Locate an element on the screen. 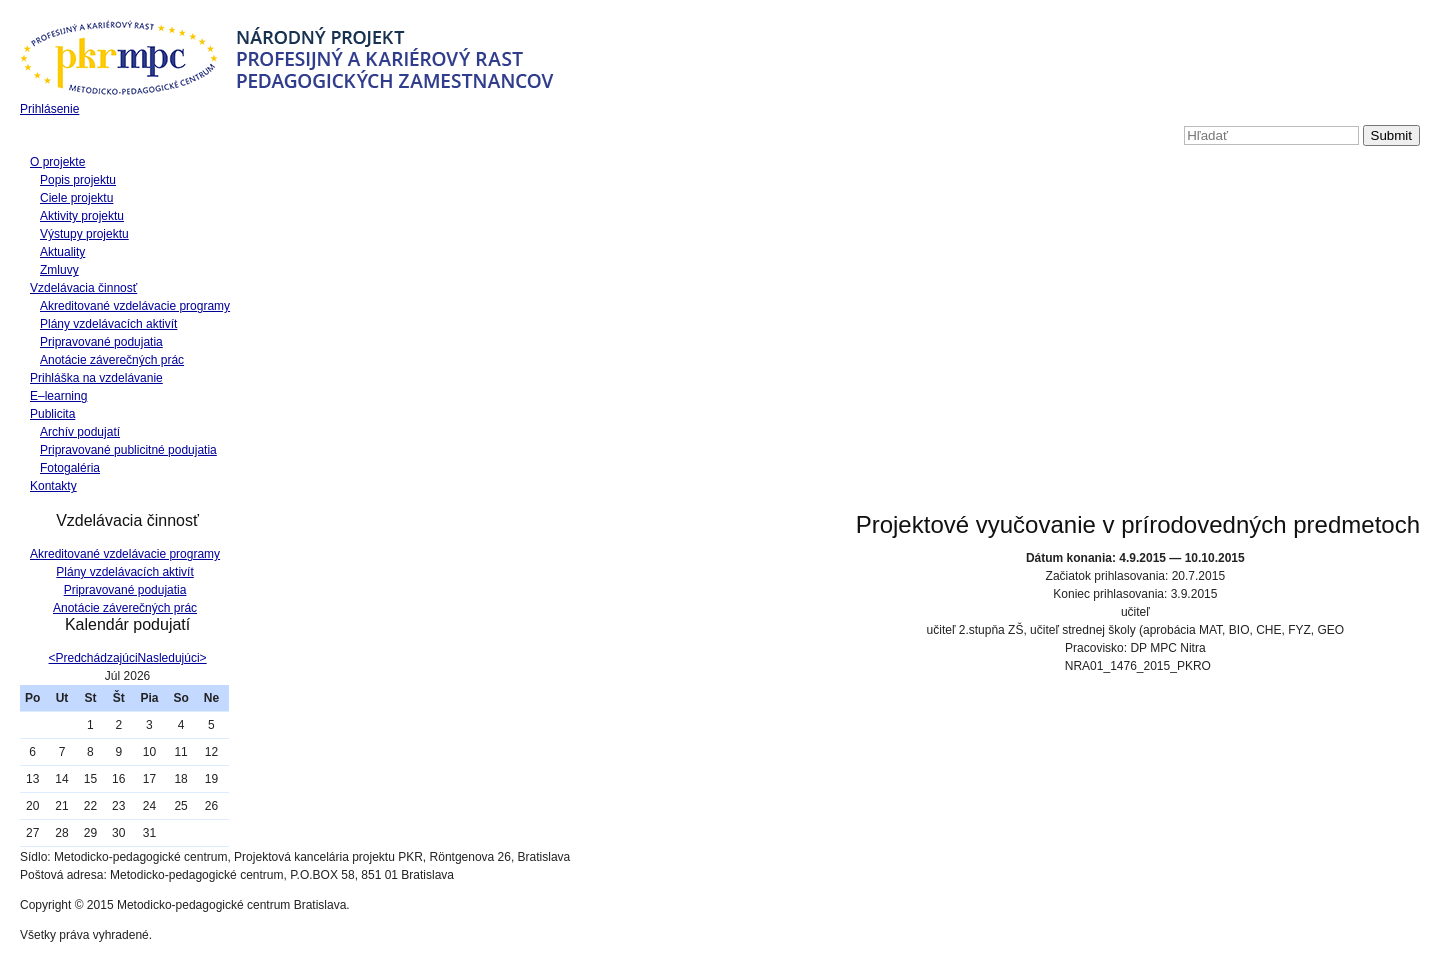 The height and width of the screenshot is (976, 1440). Anotácie záverečných prác is located at coordinates (112, 360).